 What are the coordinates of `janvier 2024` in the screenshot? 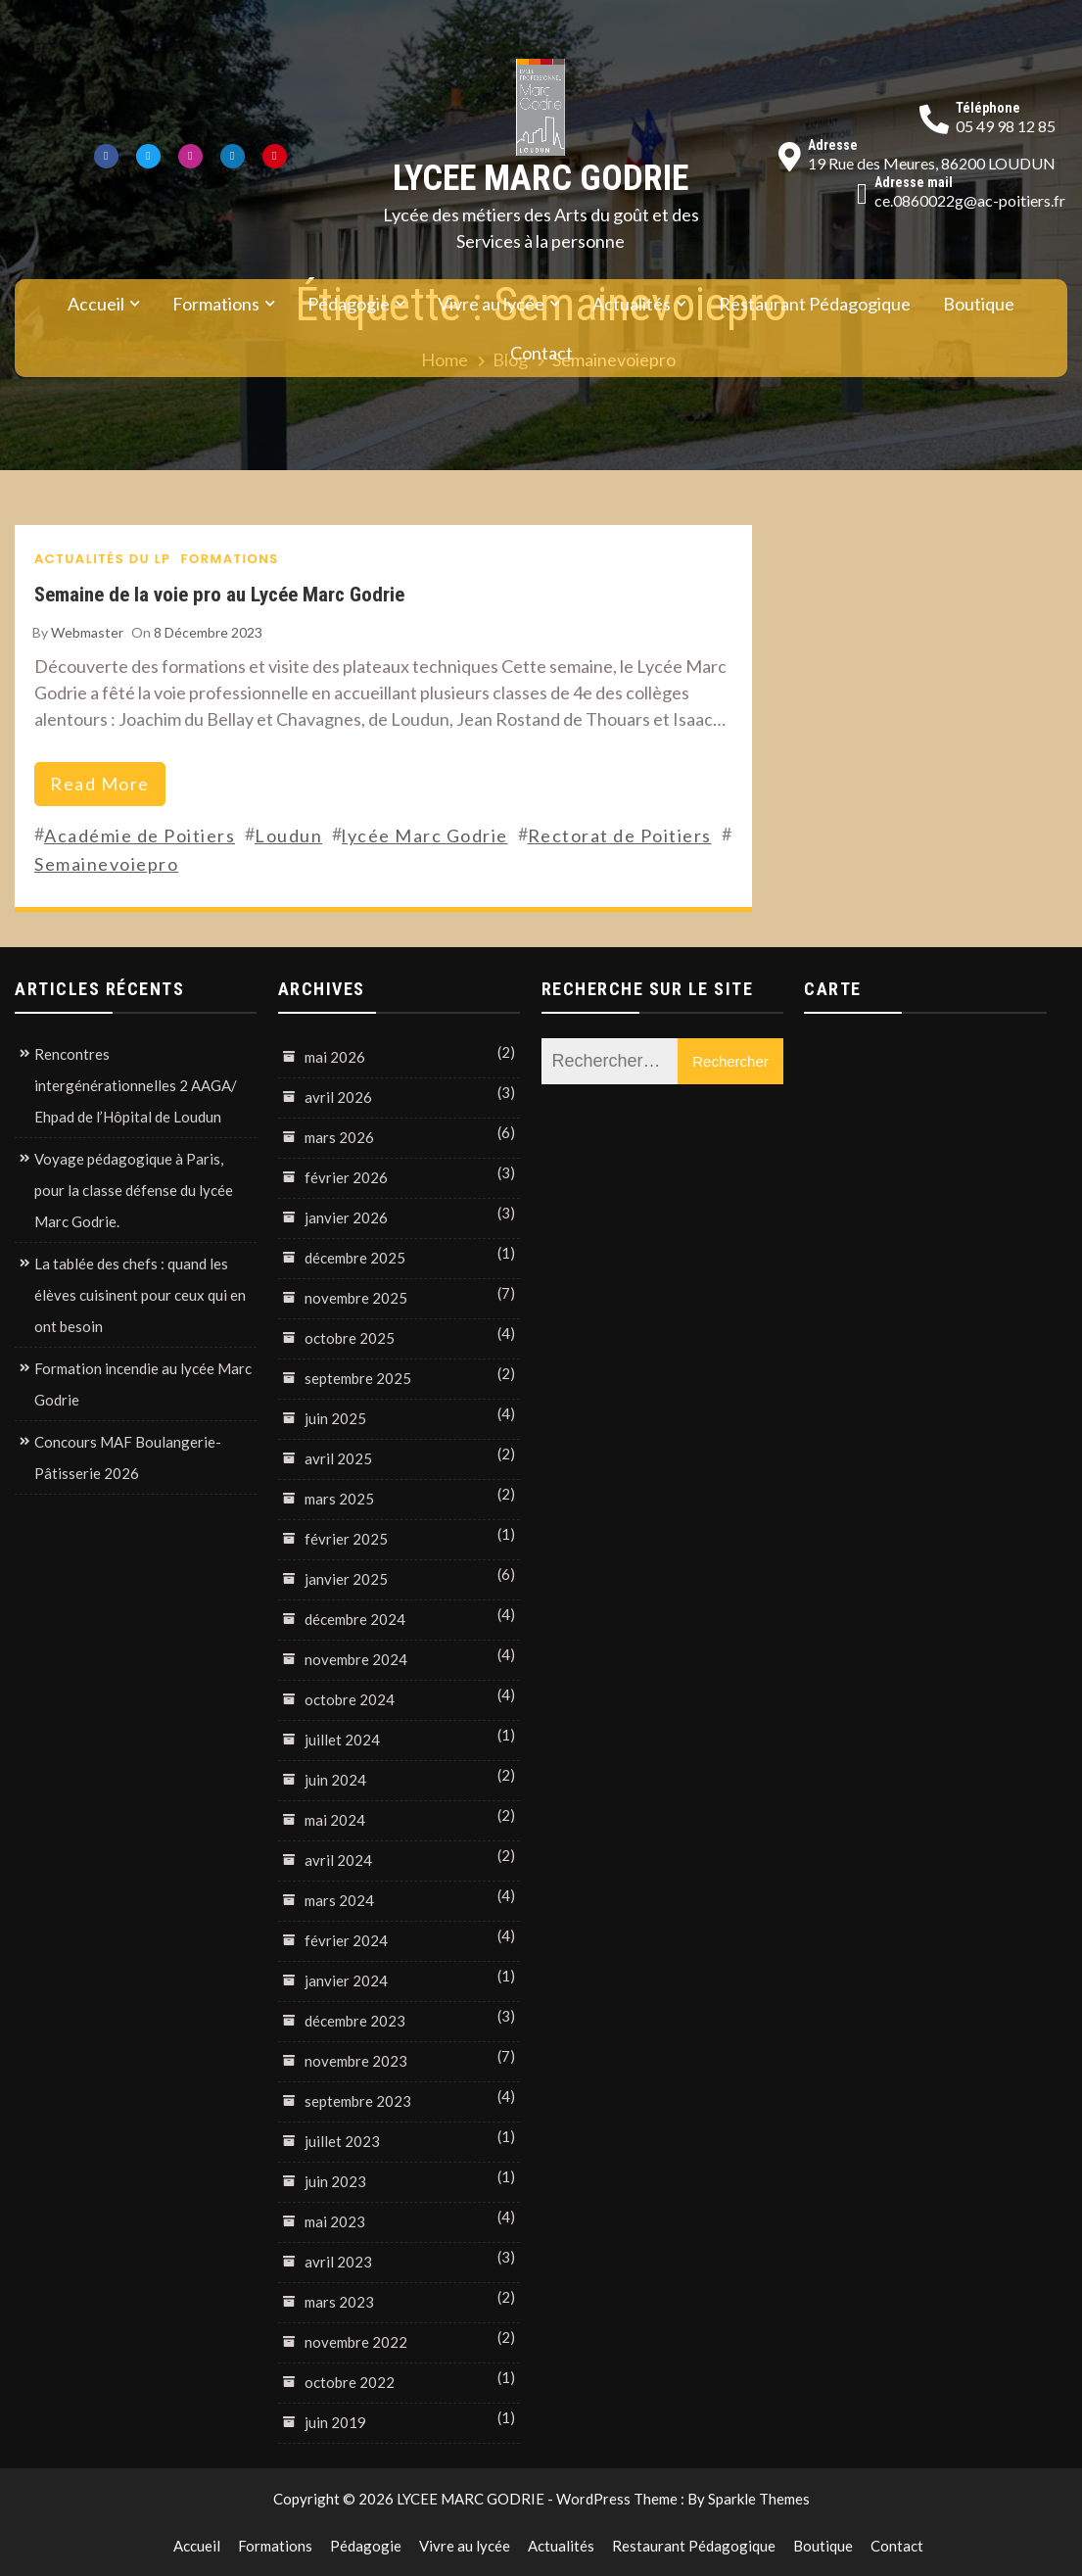 It's located at (346, 1980).